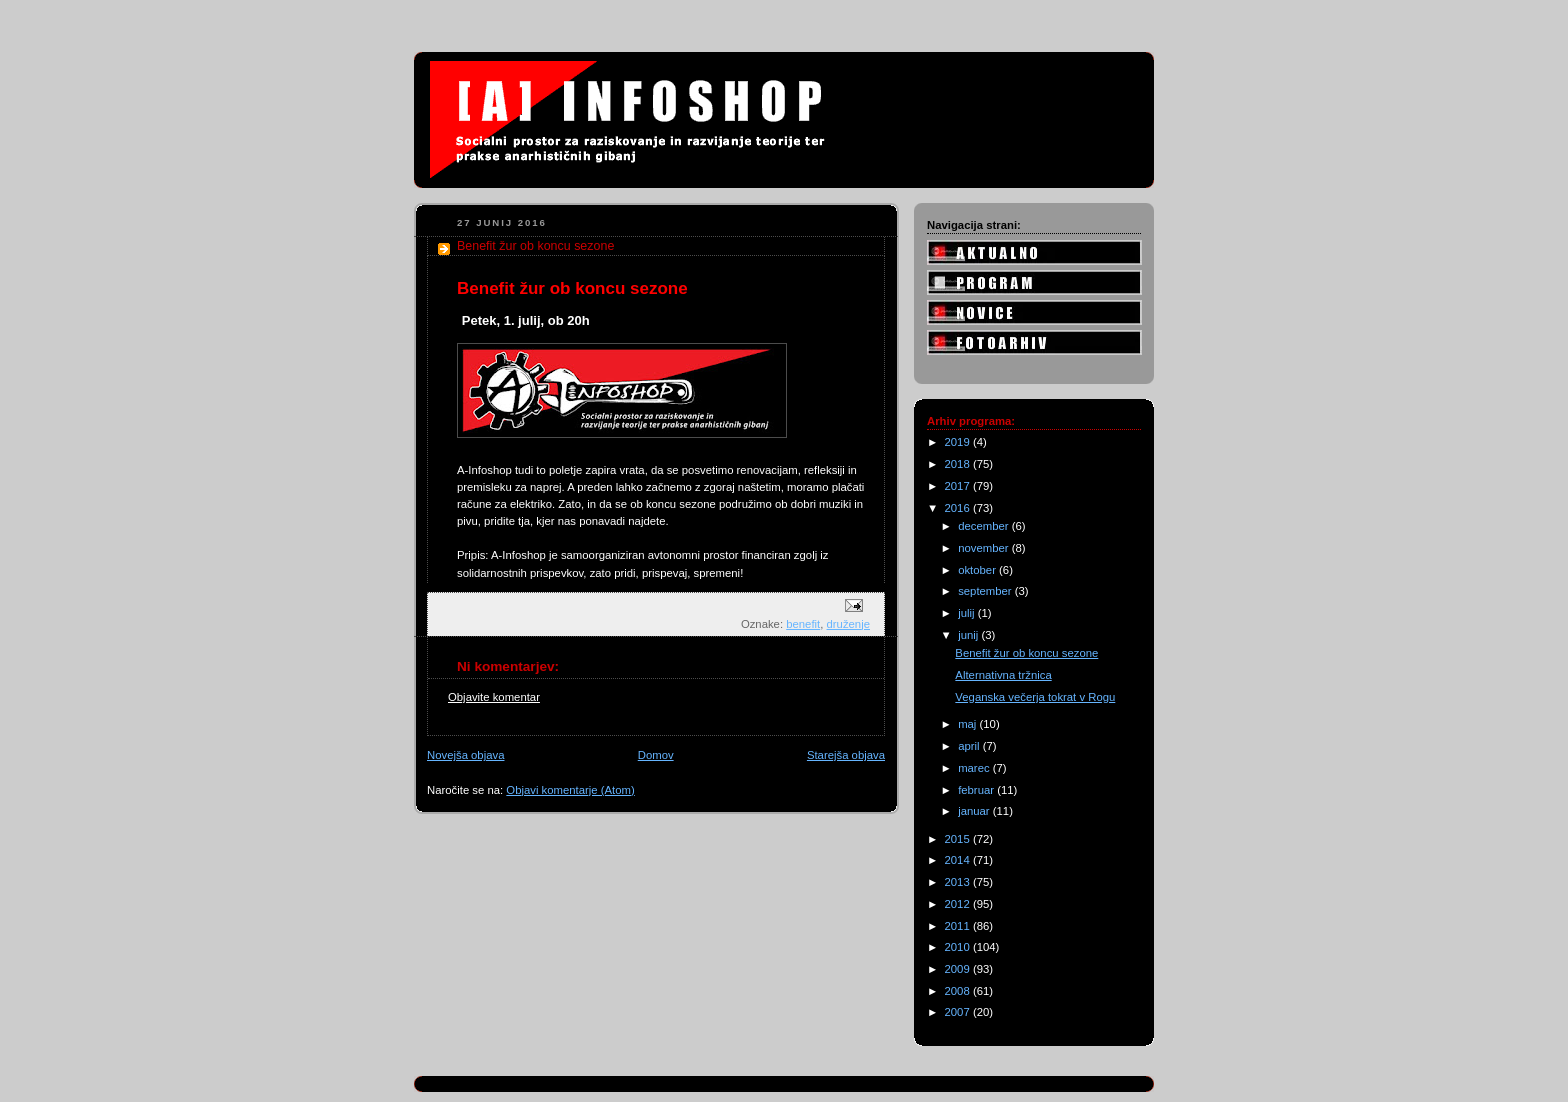 This screenshot has height=1102, width=1568. What do you see at coordinates (986, 591) in the screenshot?
I see `september` at bounding box center [986, 591].